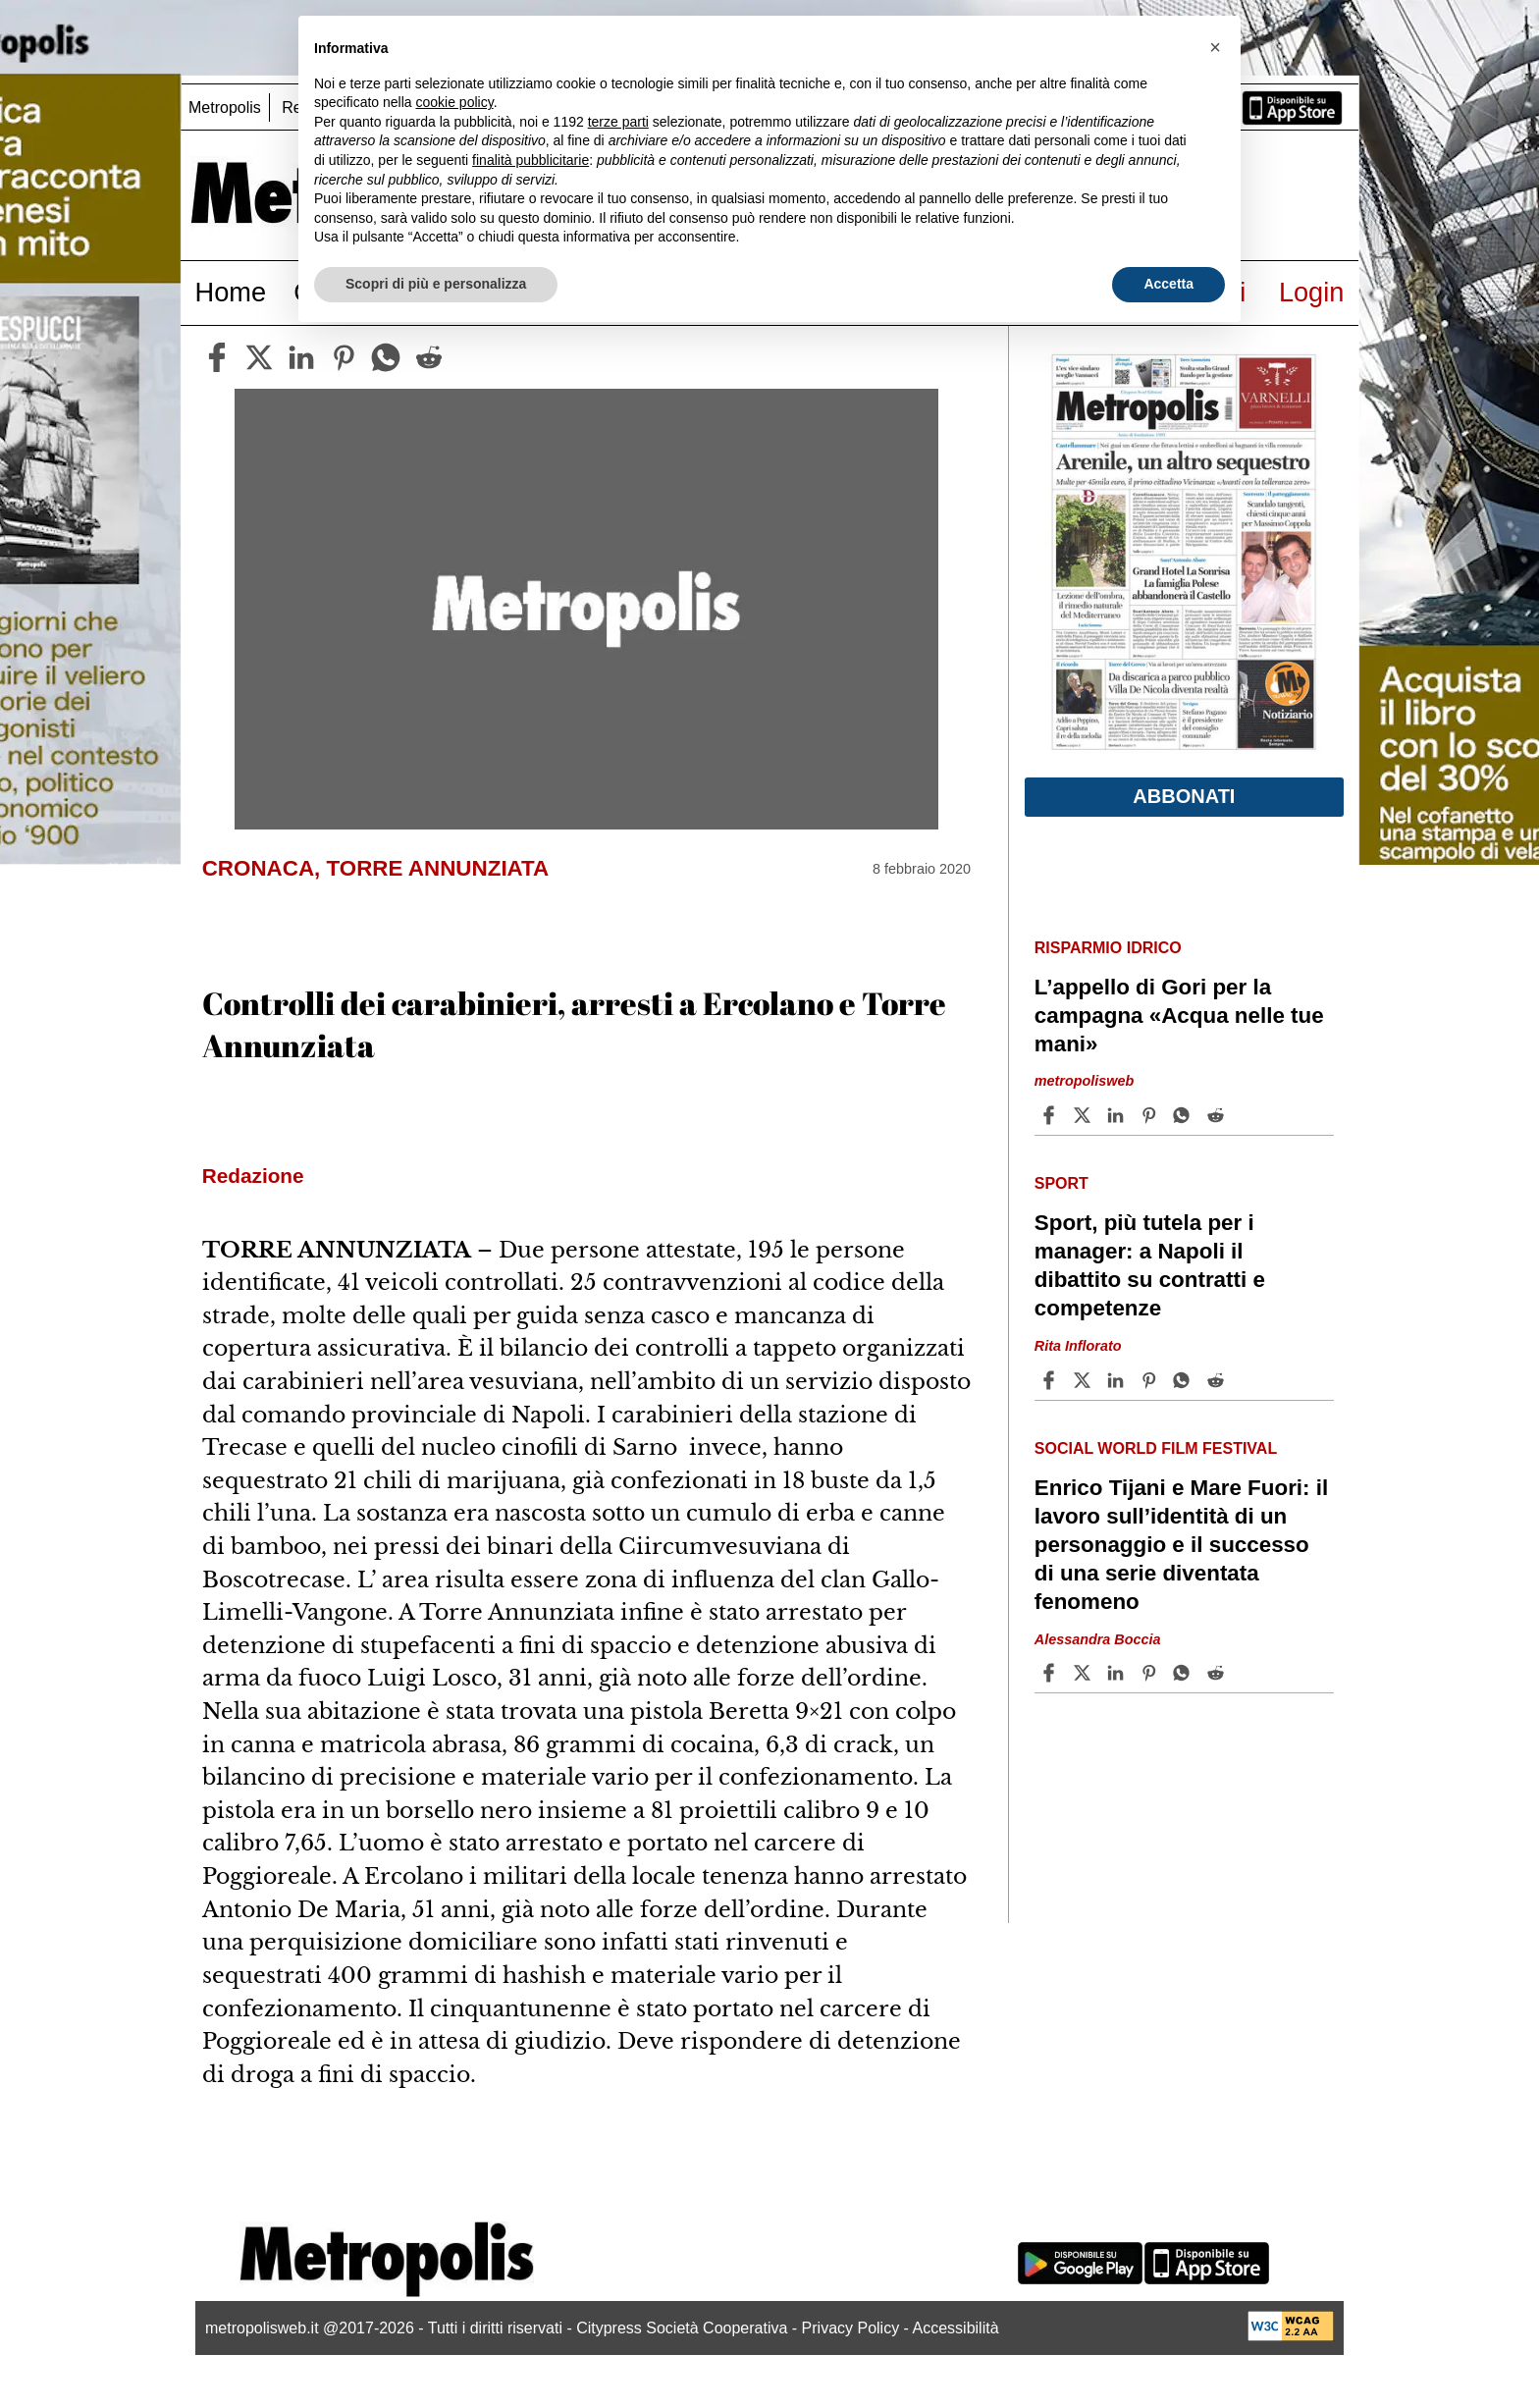 The height and width of the screenshot is (2408, 1539). I want to click on finalità pubblicitarie, so click(530, 160).